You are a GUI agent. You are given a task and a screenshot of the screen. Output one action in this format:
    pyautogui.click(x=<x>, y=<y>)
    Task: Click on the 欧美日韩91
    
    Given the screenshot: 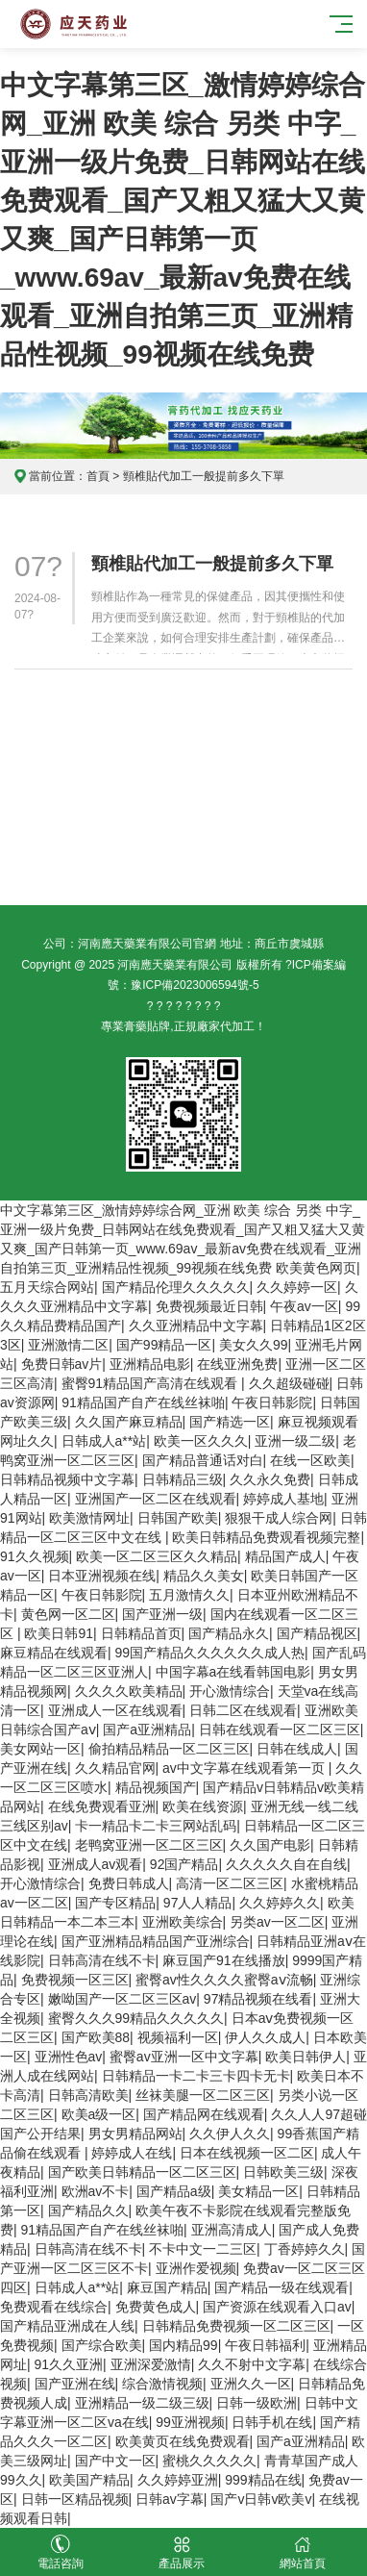 What is the action you would take?
    pyautogui.click(x=58, y=1633)
    